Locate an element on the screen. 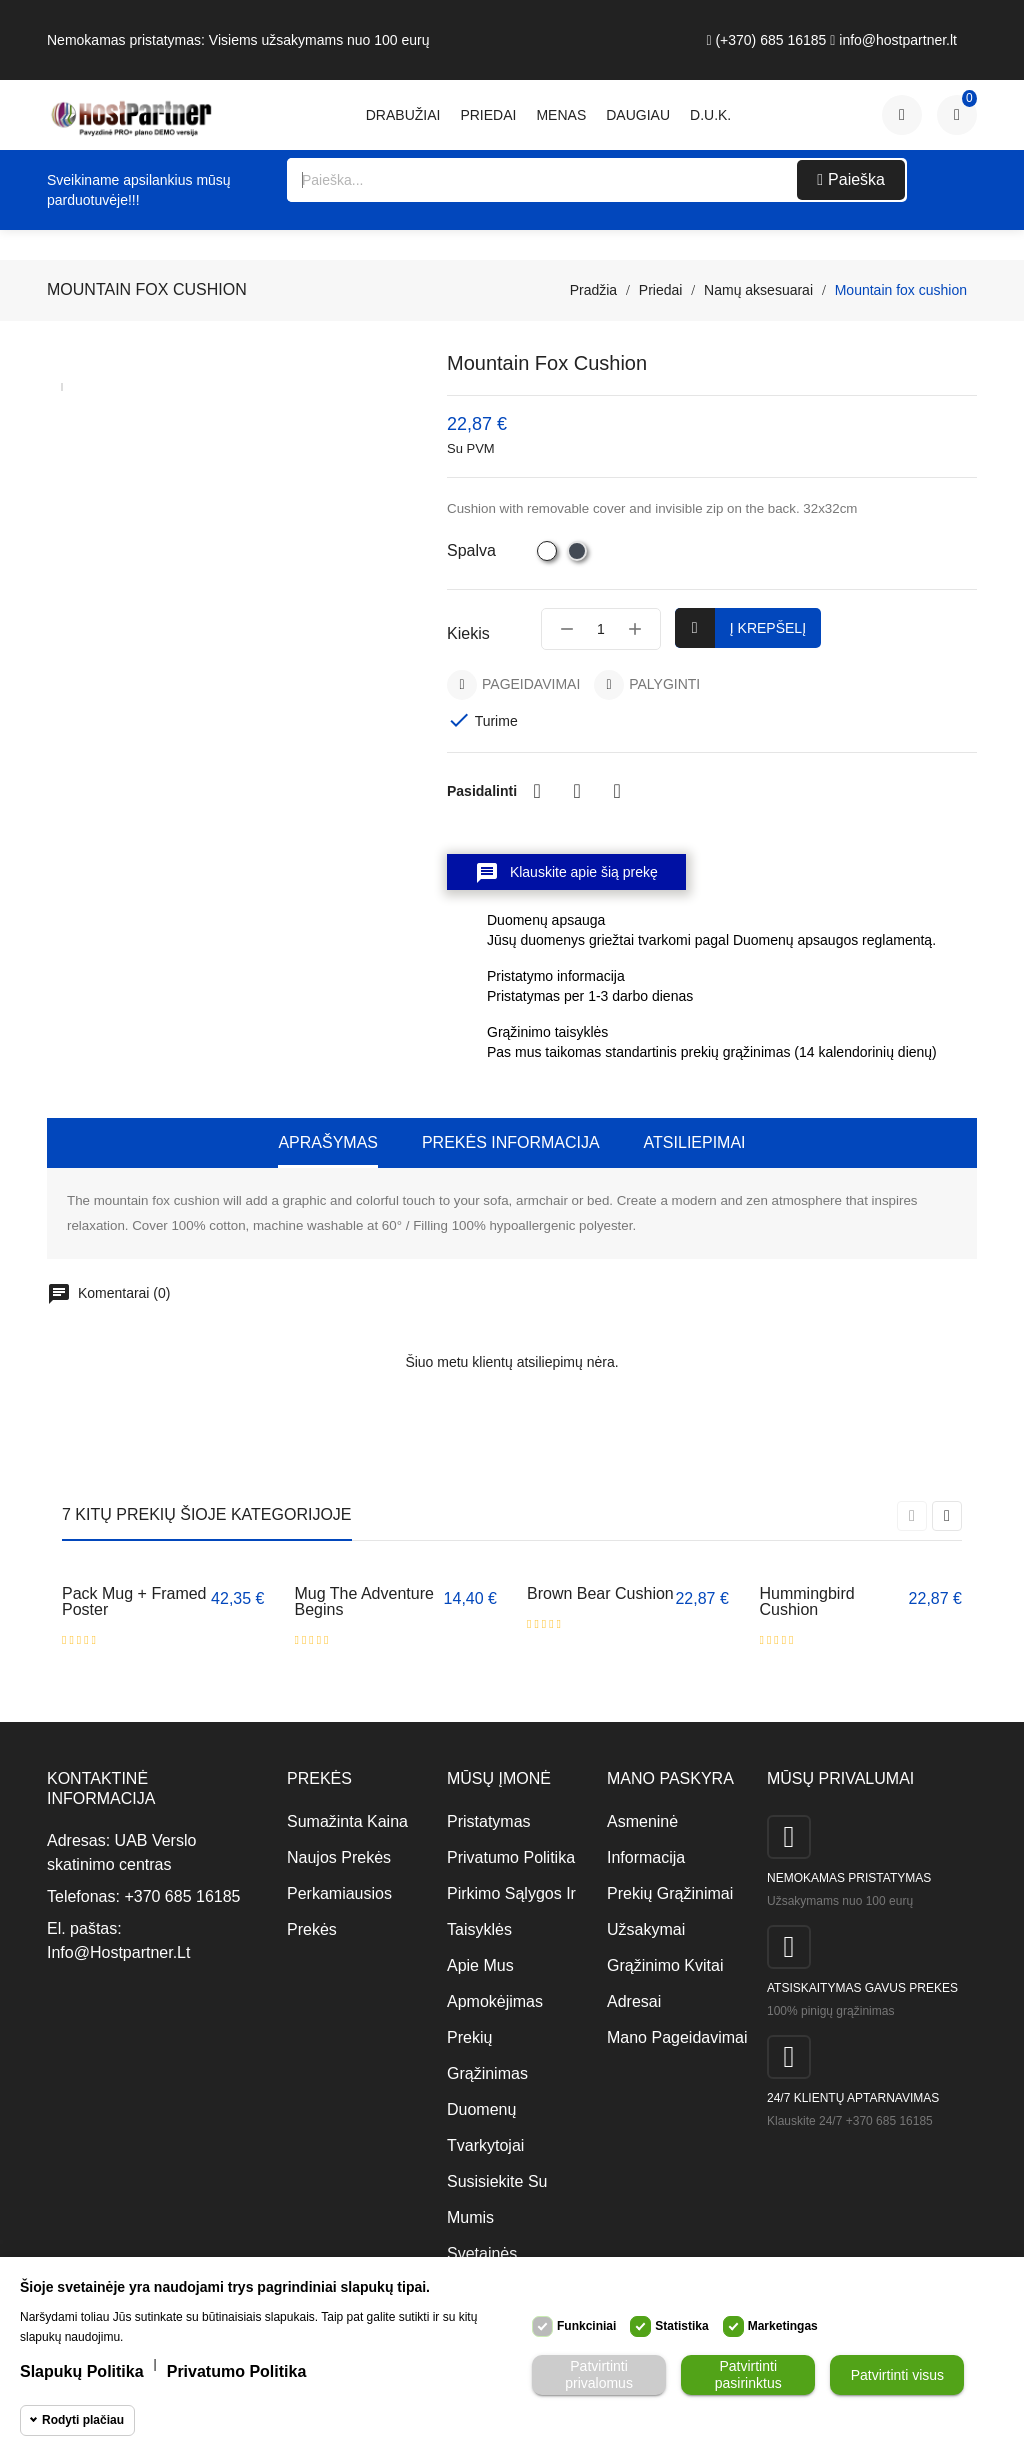 The height and width of the screenshot is (2456, 1024). Menas is located at coordinates (561, 115).